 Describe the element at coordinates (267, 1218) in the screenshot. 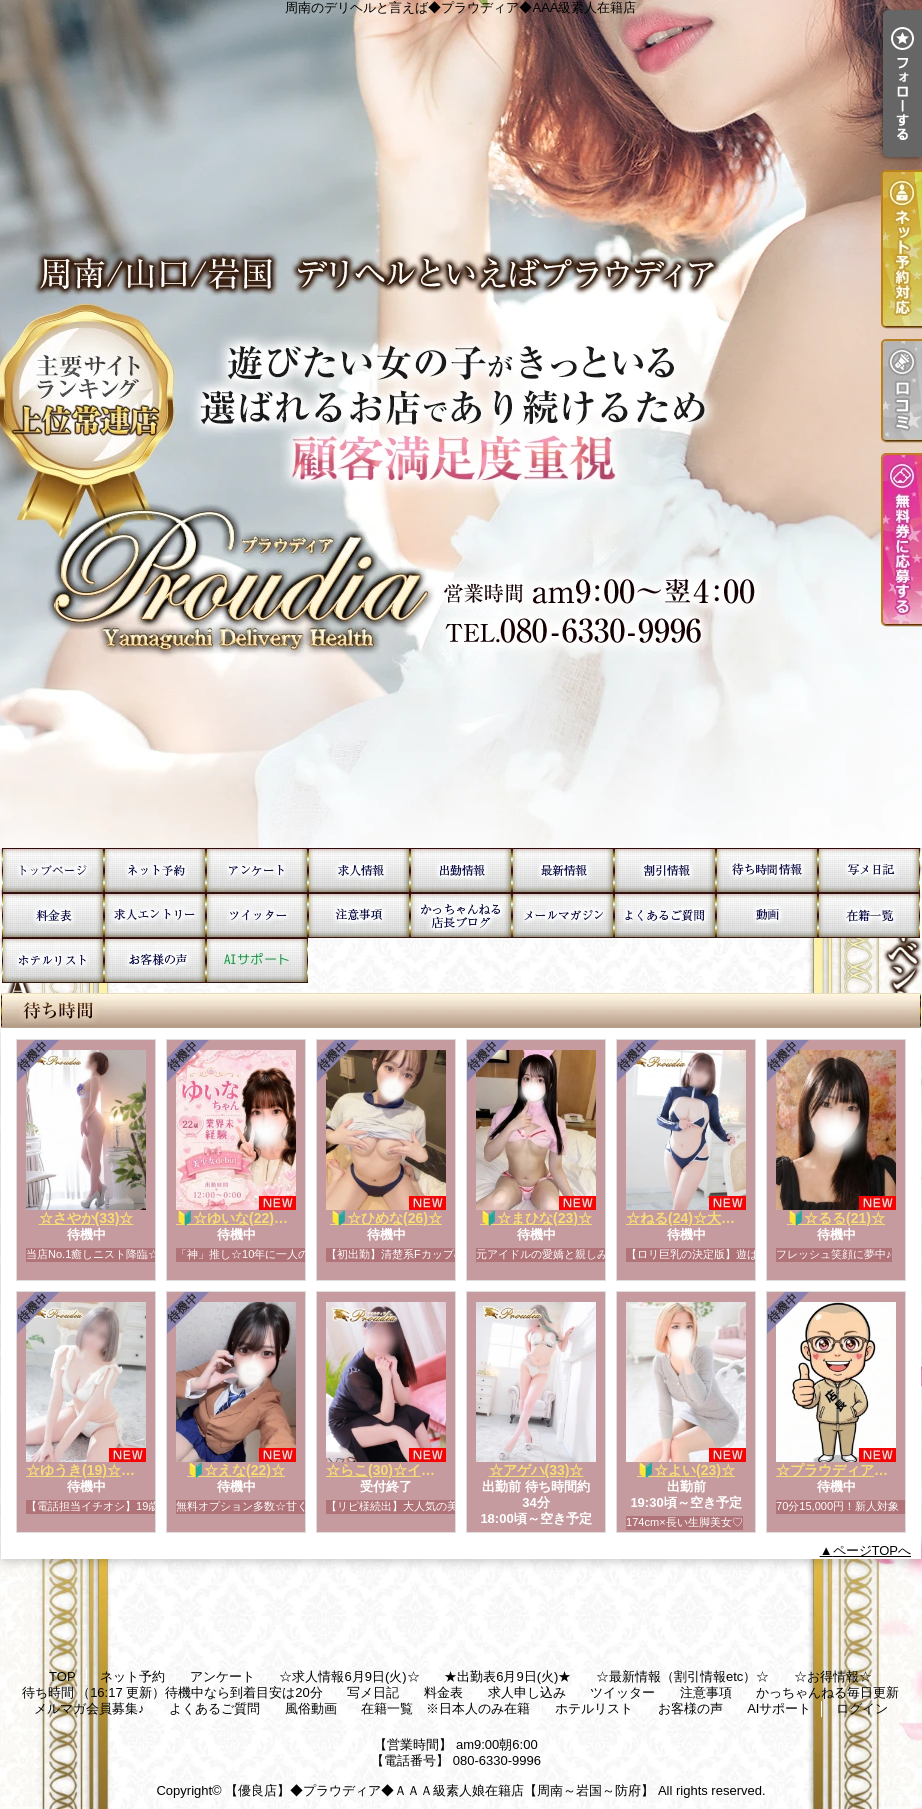

I see `🔰☆ゆいな(22)☆業界未経験` at that location.